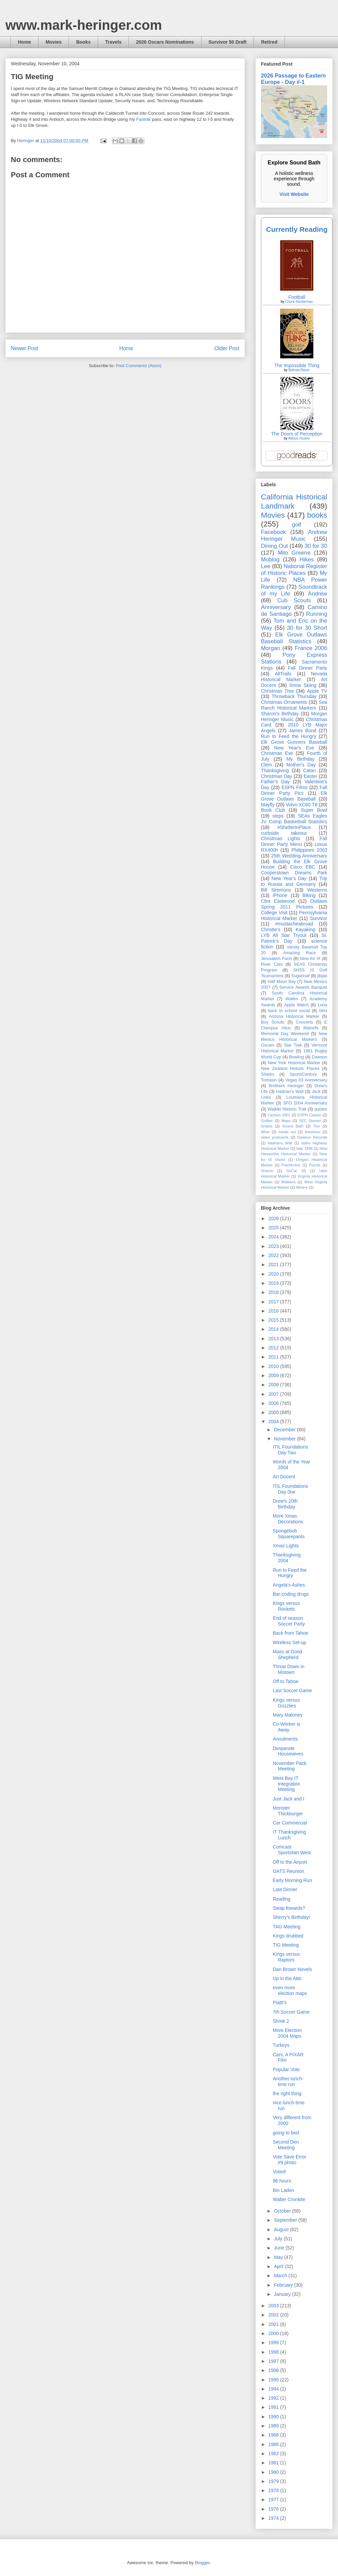 Image resolution: width=338 pixels, height=2576 pixels. What do you see at coordinates (283, 2190) in the screenshot?
I see `Bin Laden` at bounding box center [283, 2190].